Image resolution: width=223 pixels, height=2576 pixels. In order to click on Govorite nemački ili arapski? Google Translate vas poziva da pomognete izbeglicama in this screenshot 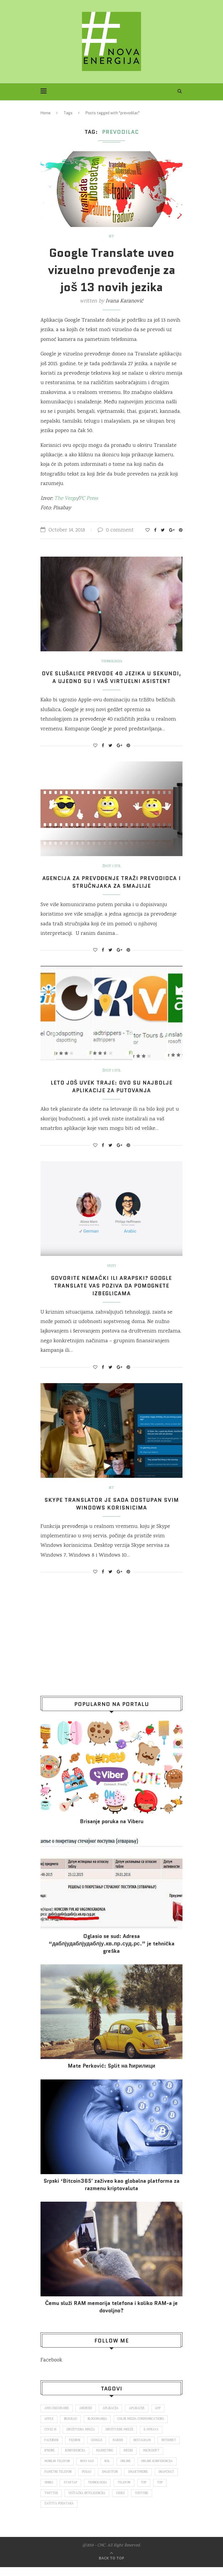, I will do `click(111, 1293)`.